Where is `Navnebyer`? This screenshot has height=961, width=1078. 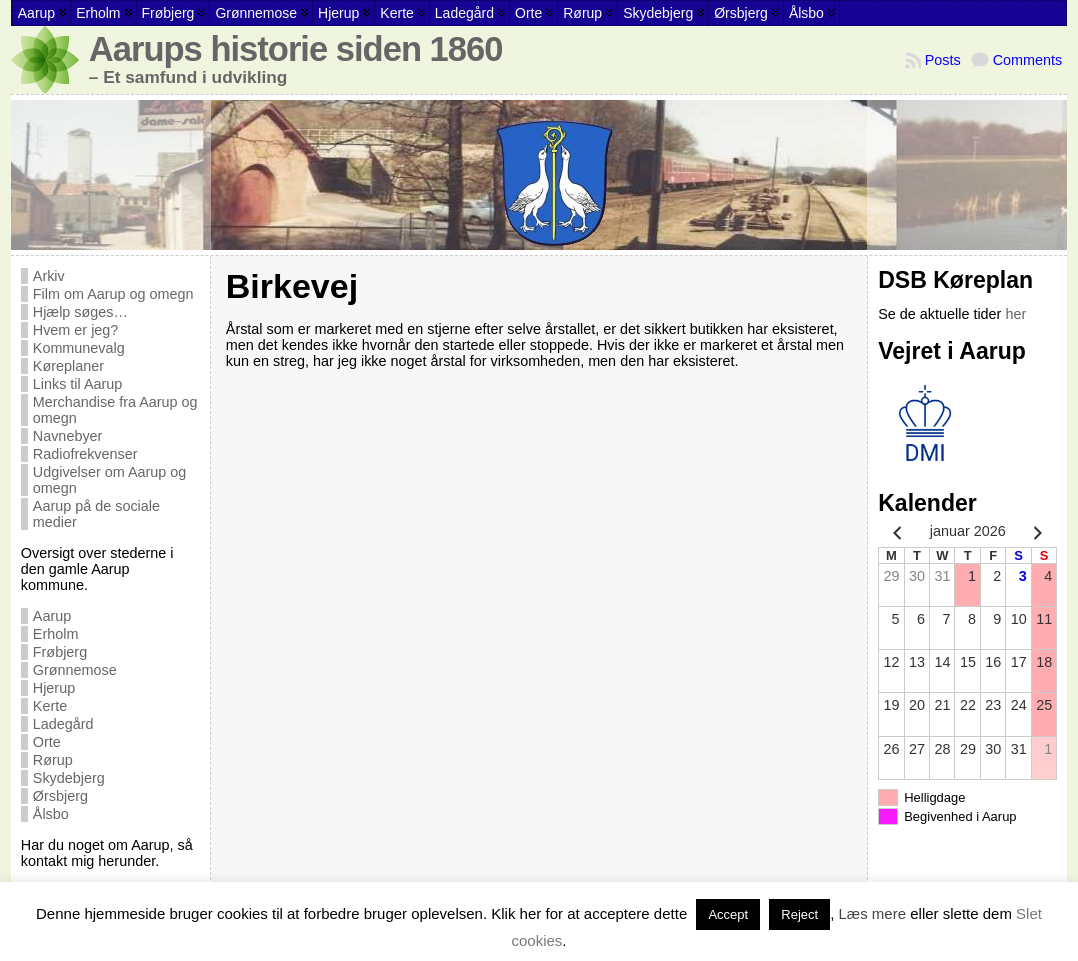
Navnebyer is located at coordinates (68, 436).